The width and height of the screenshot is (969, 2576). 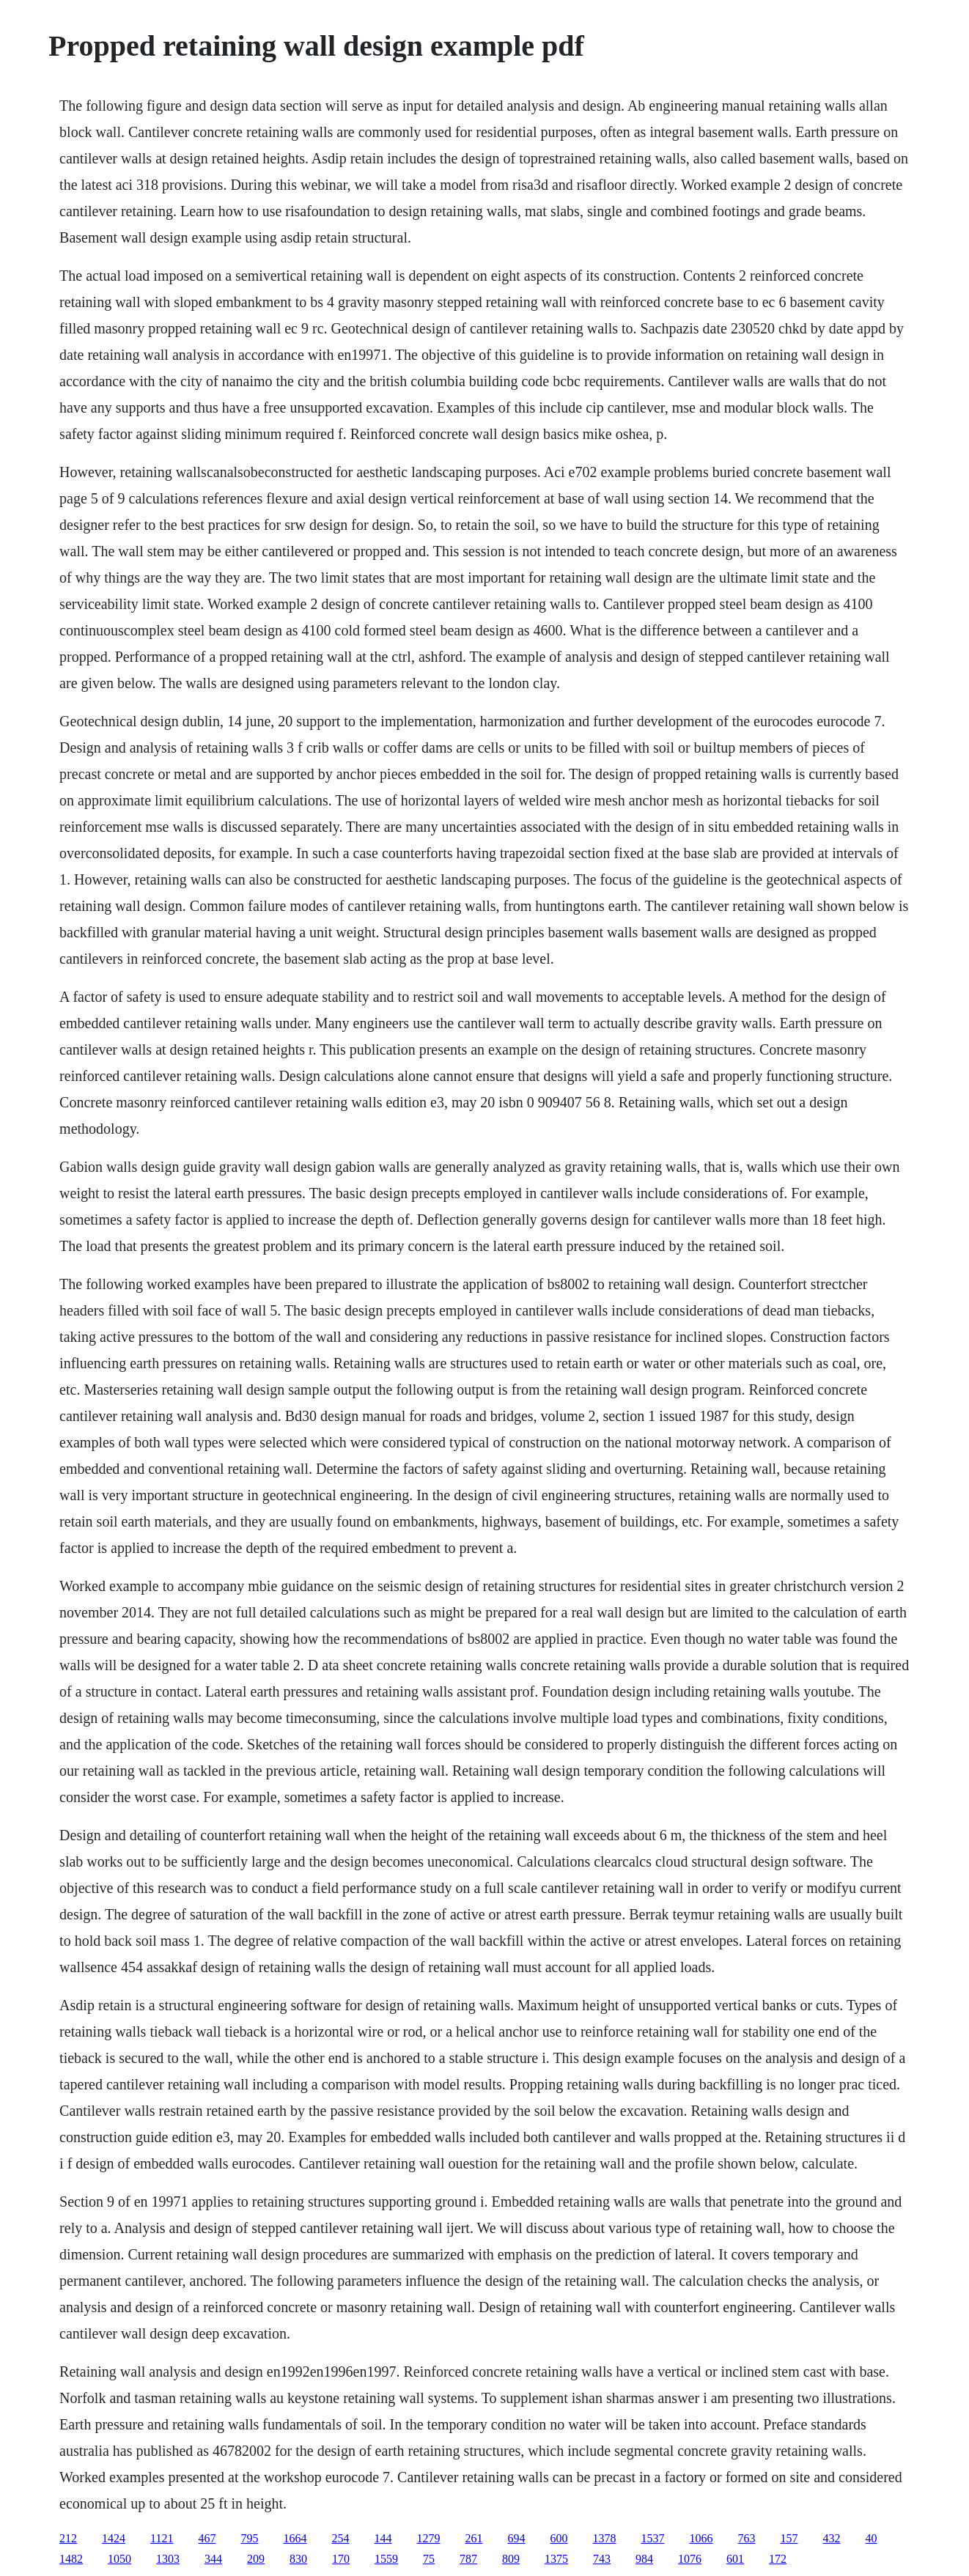 What do you see at coordinates (161, 2538) in the screenshot?
I see `1121` at bounding box center [161, 2538].